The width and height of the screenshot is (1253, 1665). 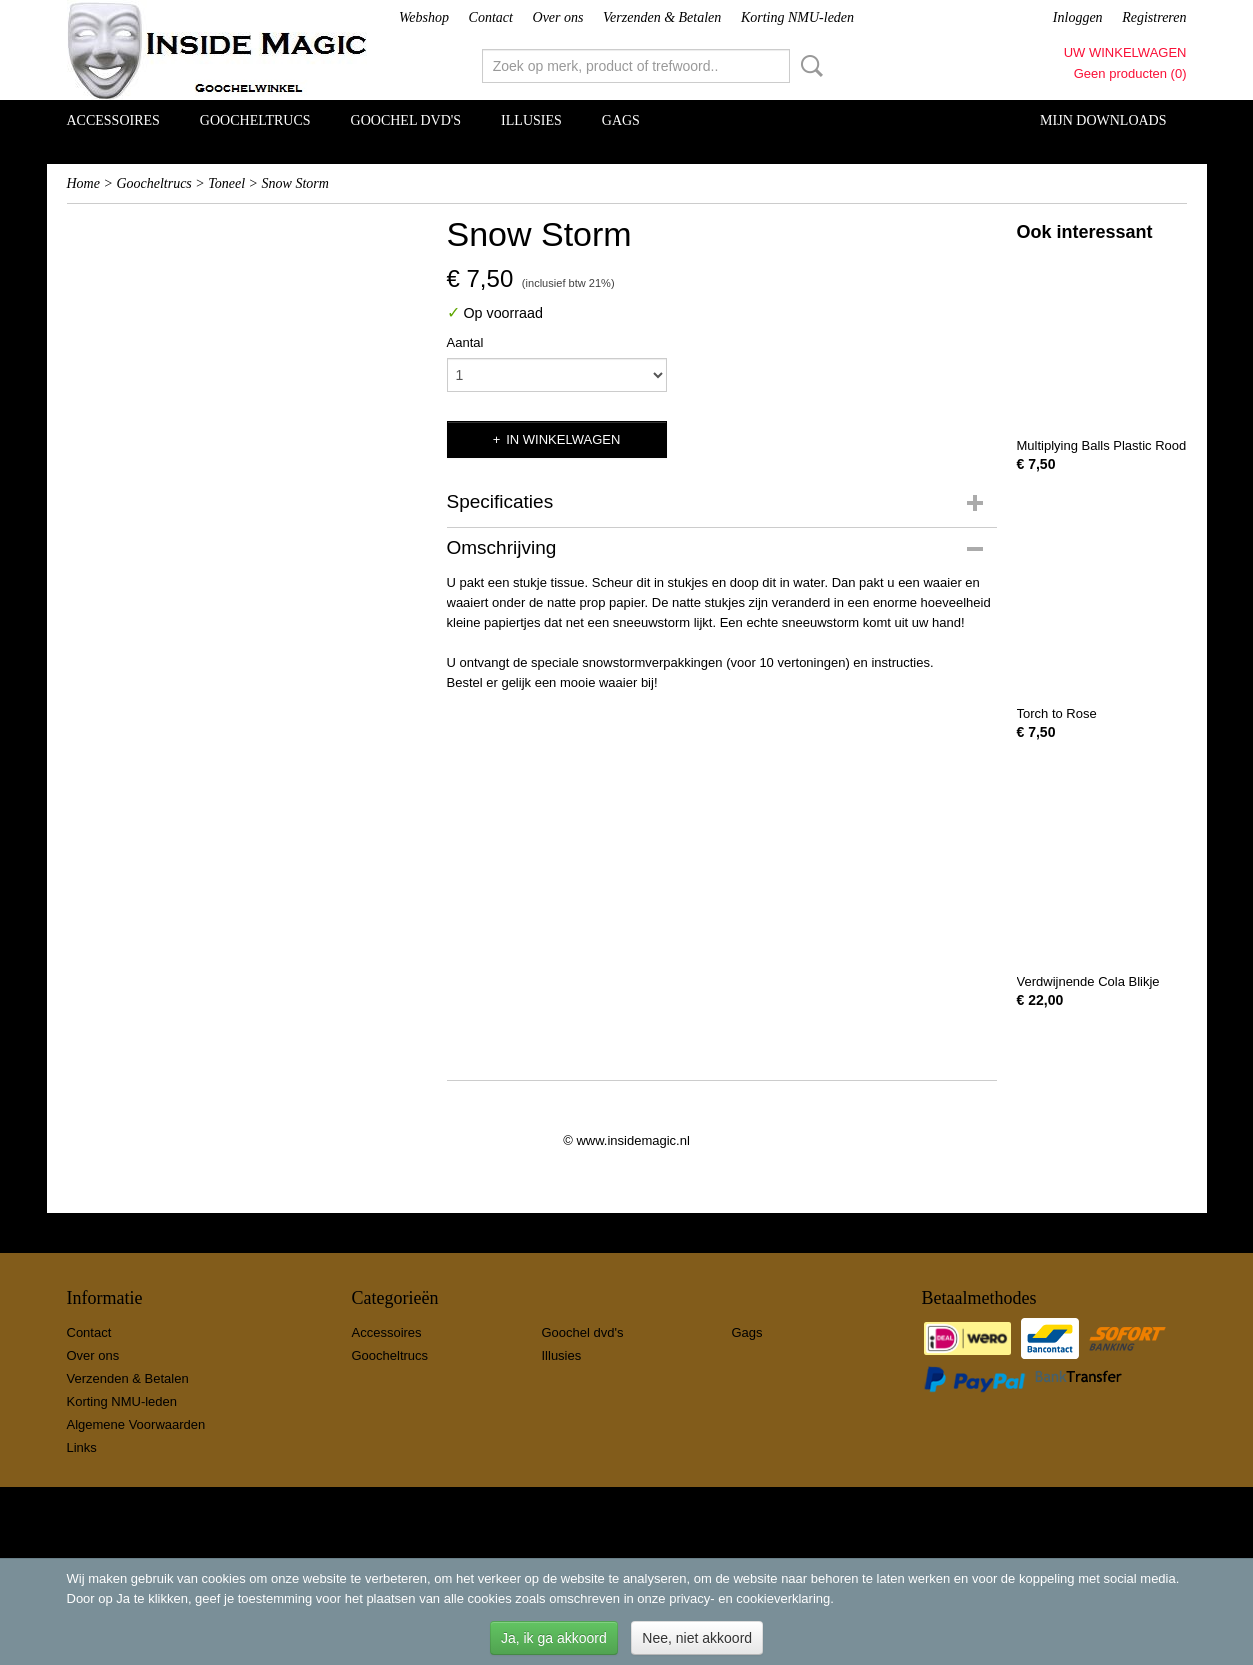 What do you see at coordinates (563, 439) in the screenshot?
I see `In winkelwagen` at bounding box center [563, 439].